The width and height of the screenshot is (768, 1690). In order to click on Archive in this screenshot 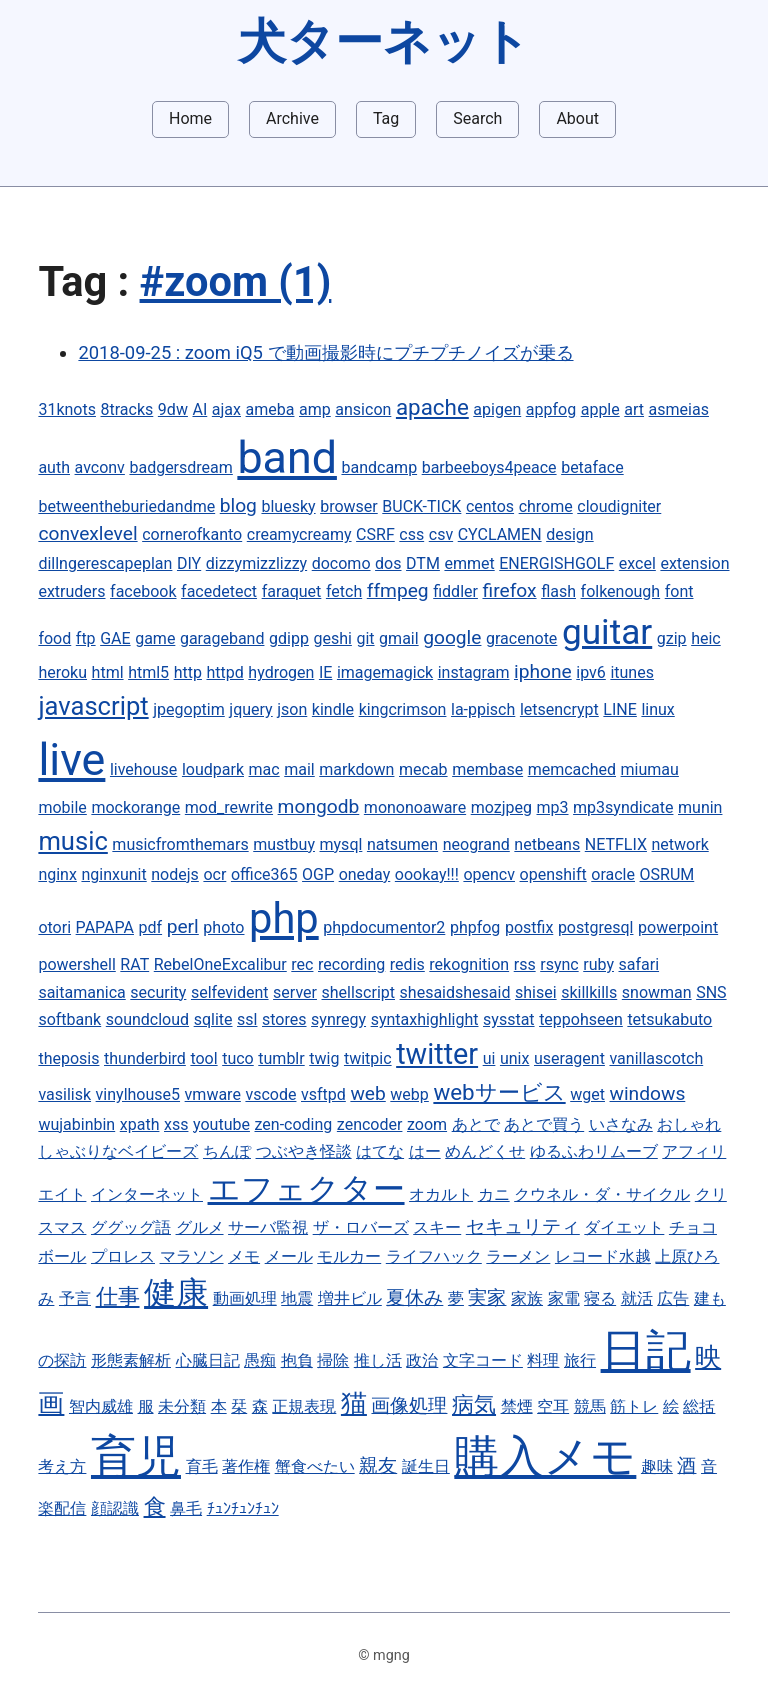, I will do `click(292, 118)`.